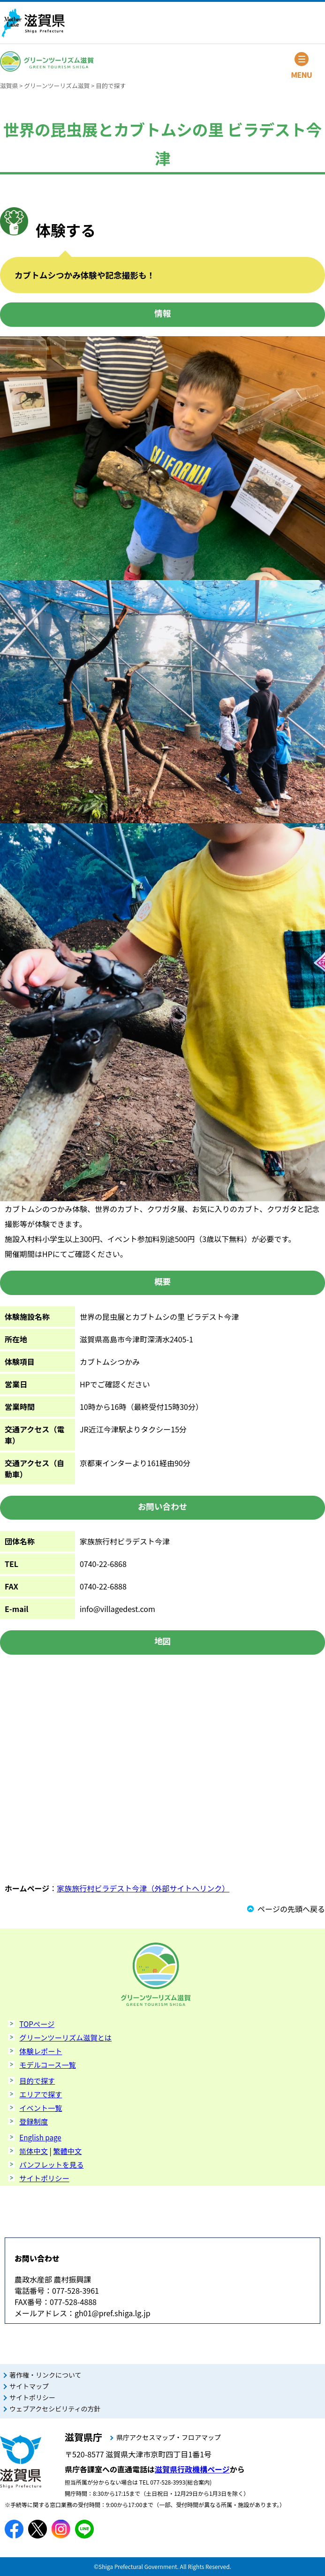  What do you see at coordinates (291, 1908) in the screenshot?
I see `ページの先頭へ戻る` at bounding box center [291, 1908].